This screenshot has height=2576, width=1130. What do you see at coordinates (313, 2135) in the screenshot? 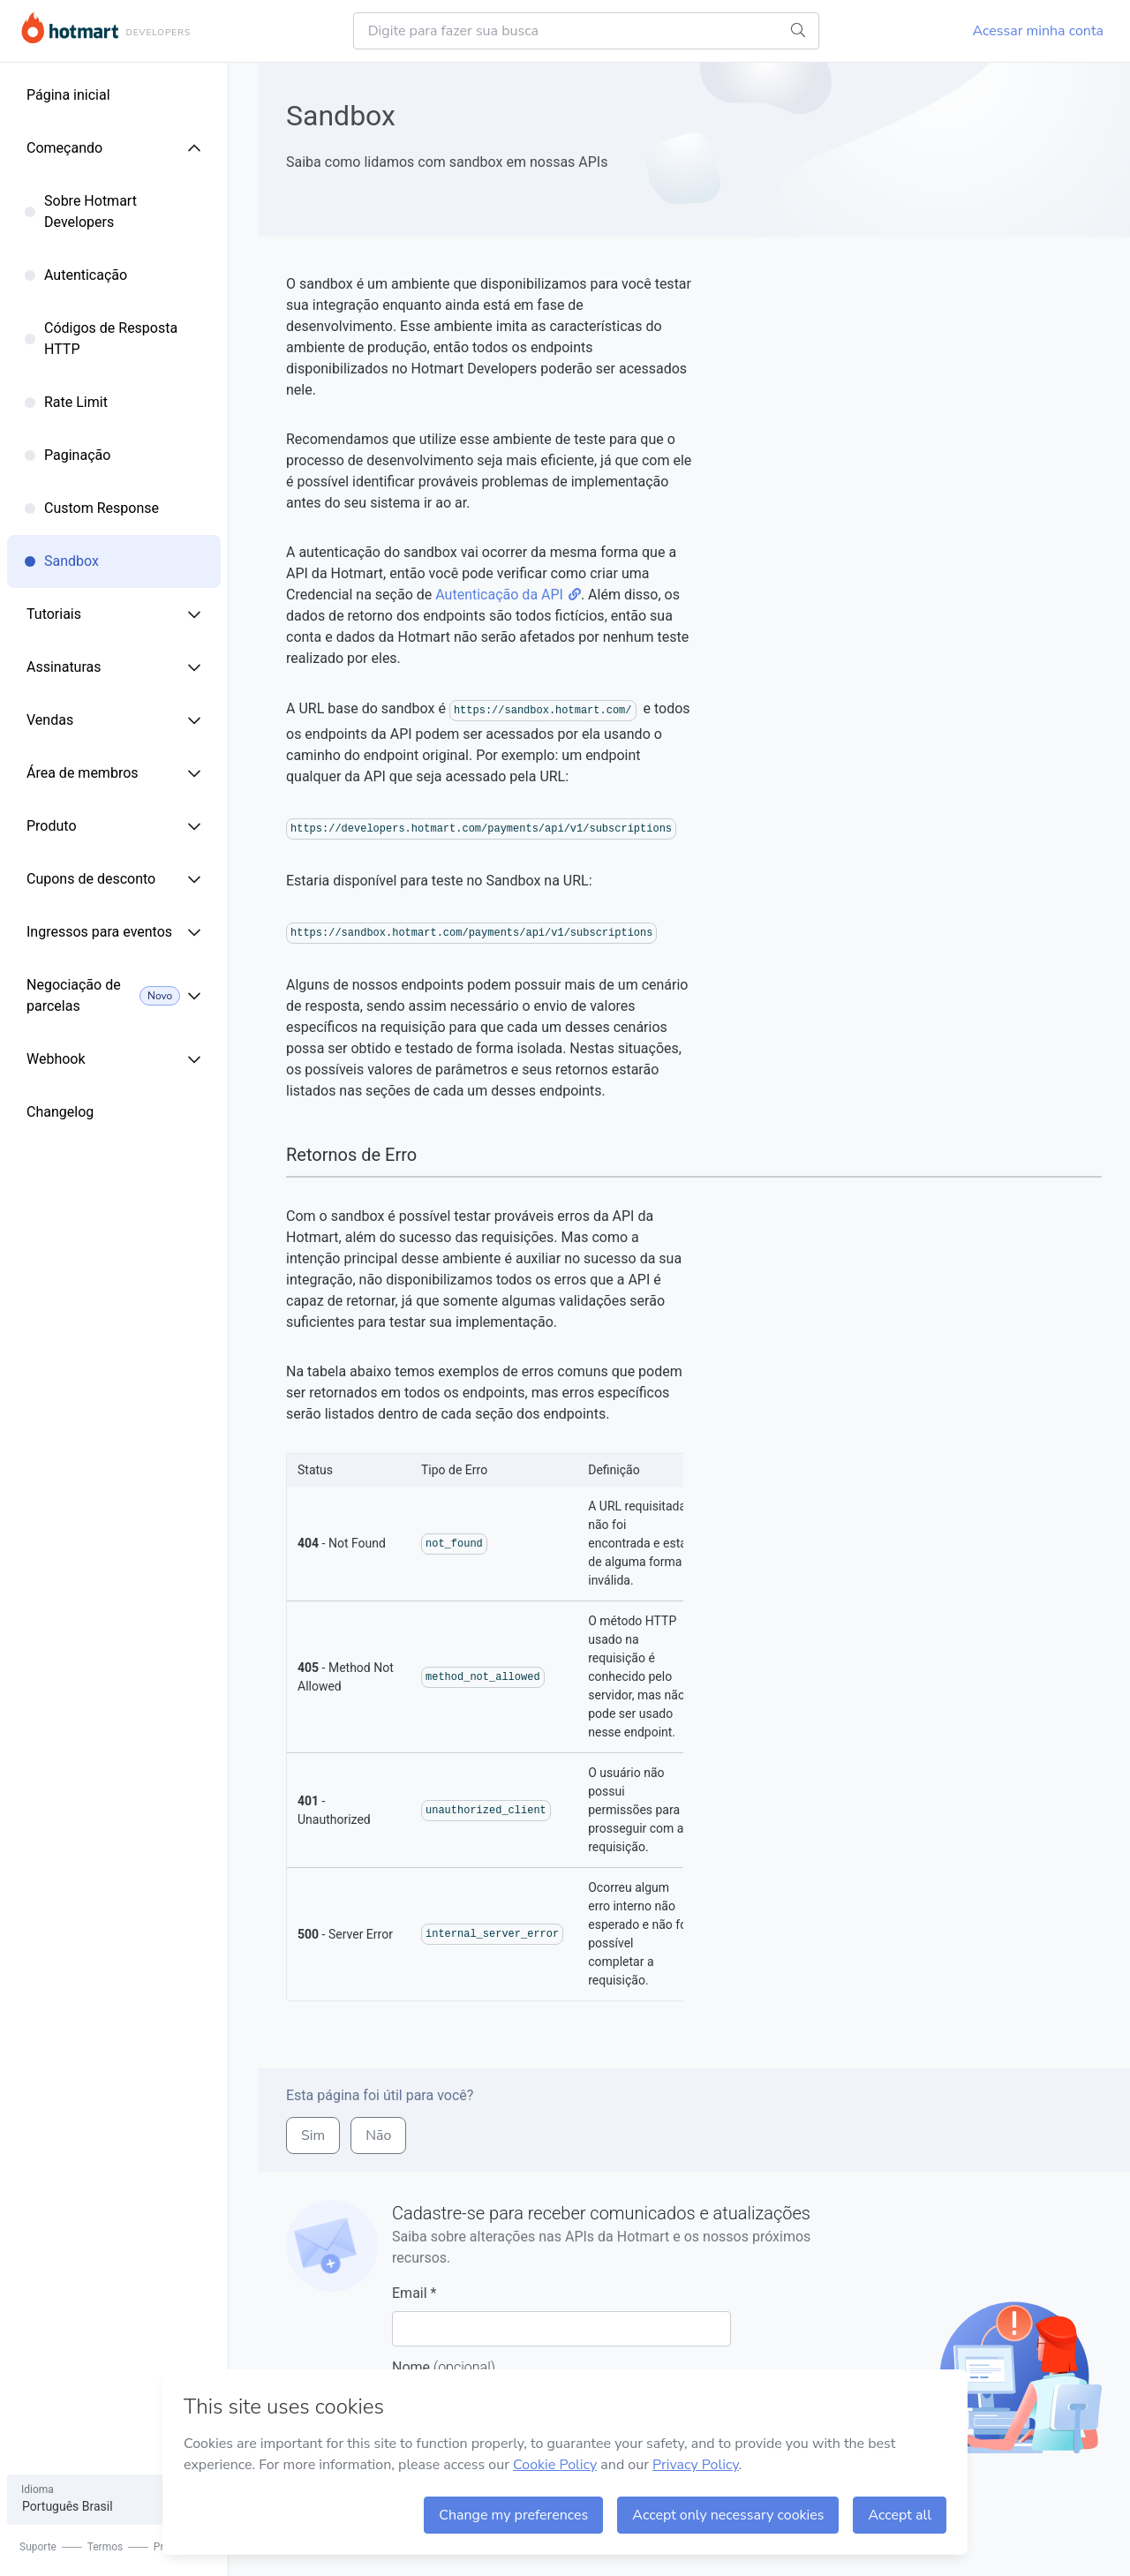
I see `sim` at bounding box center [313, 2135].